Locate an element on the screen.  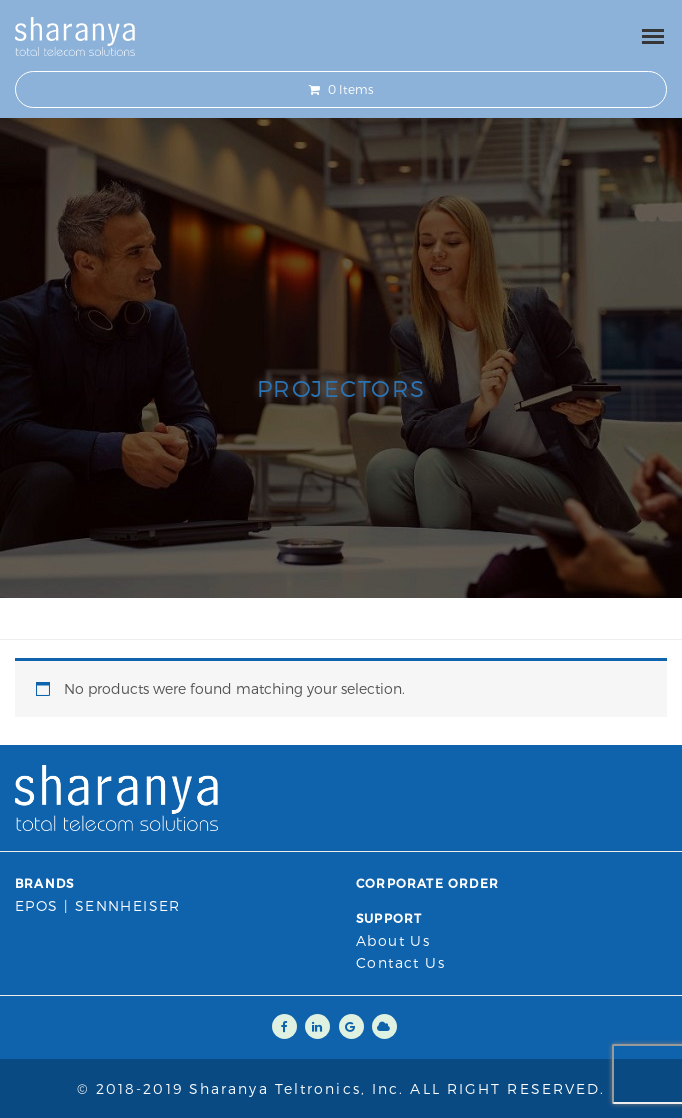
Support is located at coordinates (389, 918).